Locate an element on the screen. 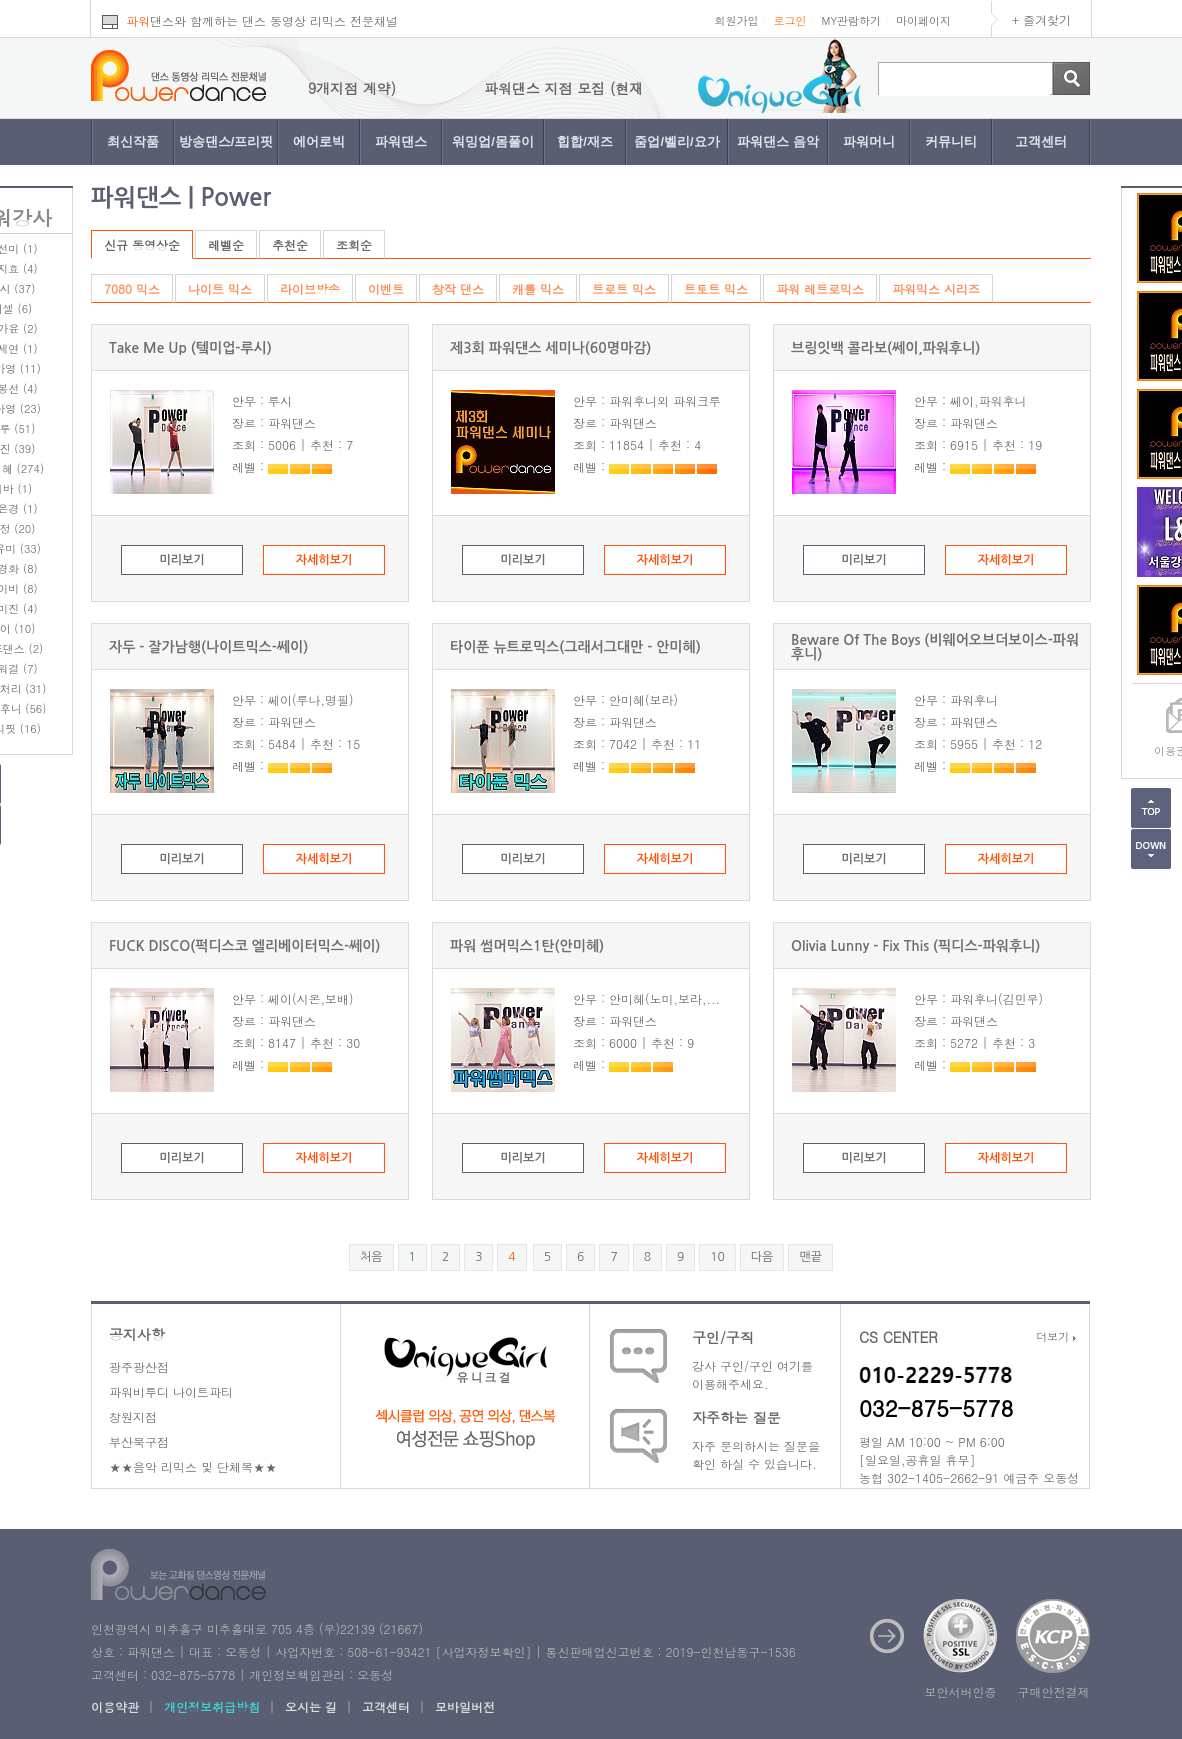  트로트 믹스 is located at coordinates (624, 288).